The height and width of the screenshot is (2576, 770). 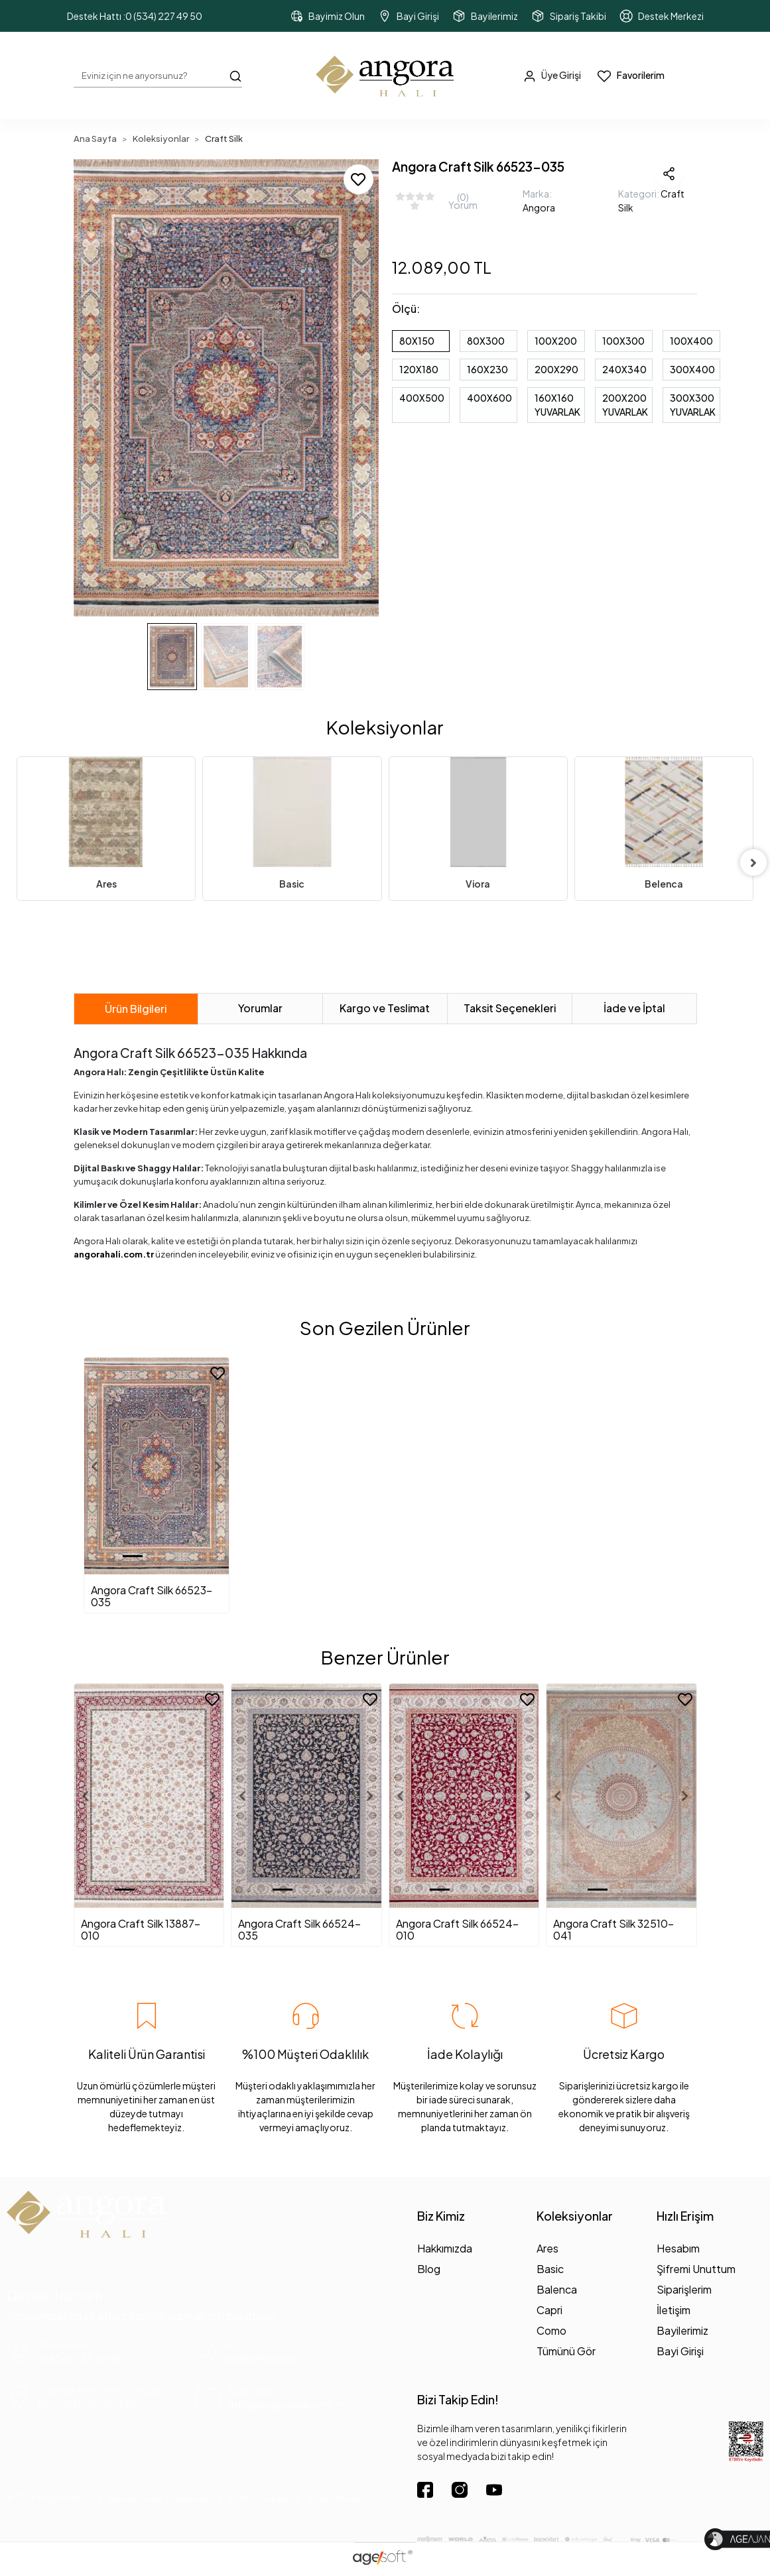 I want to click on Tümünü Gör, so click(x=566, y=2351).